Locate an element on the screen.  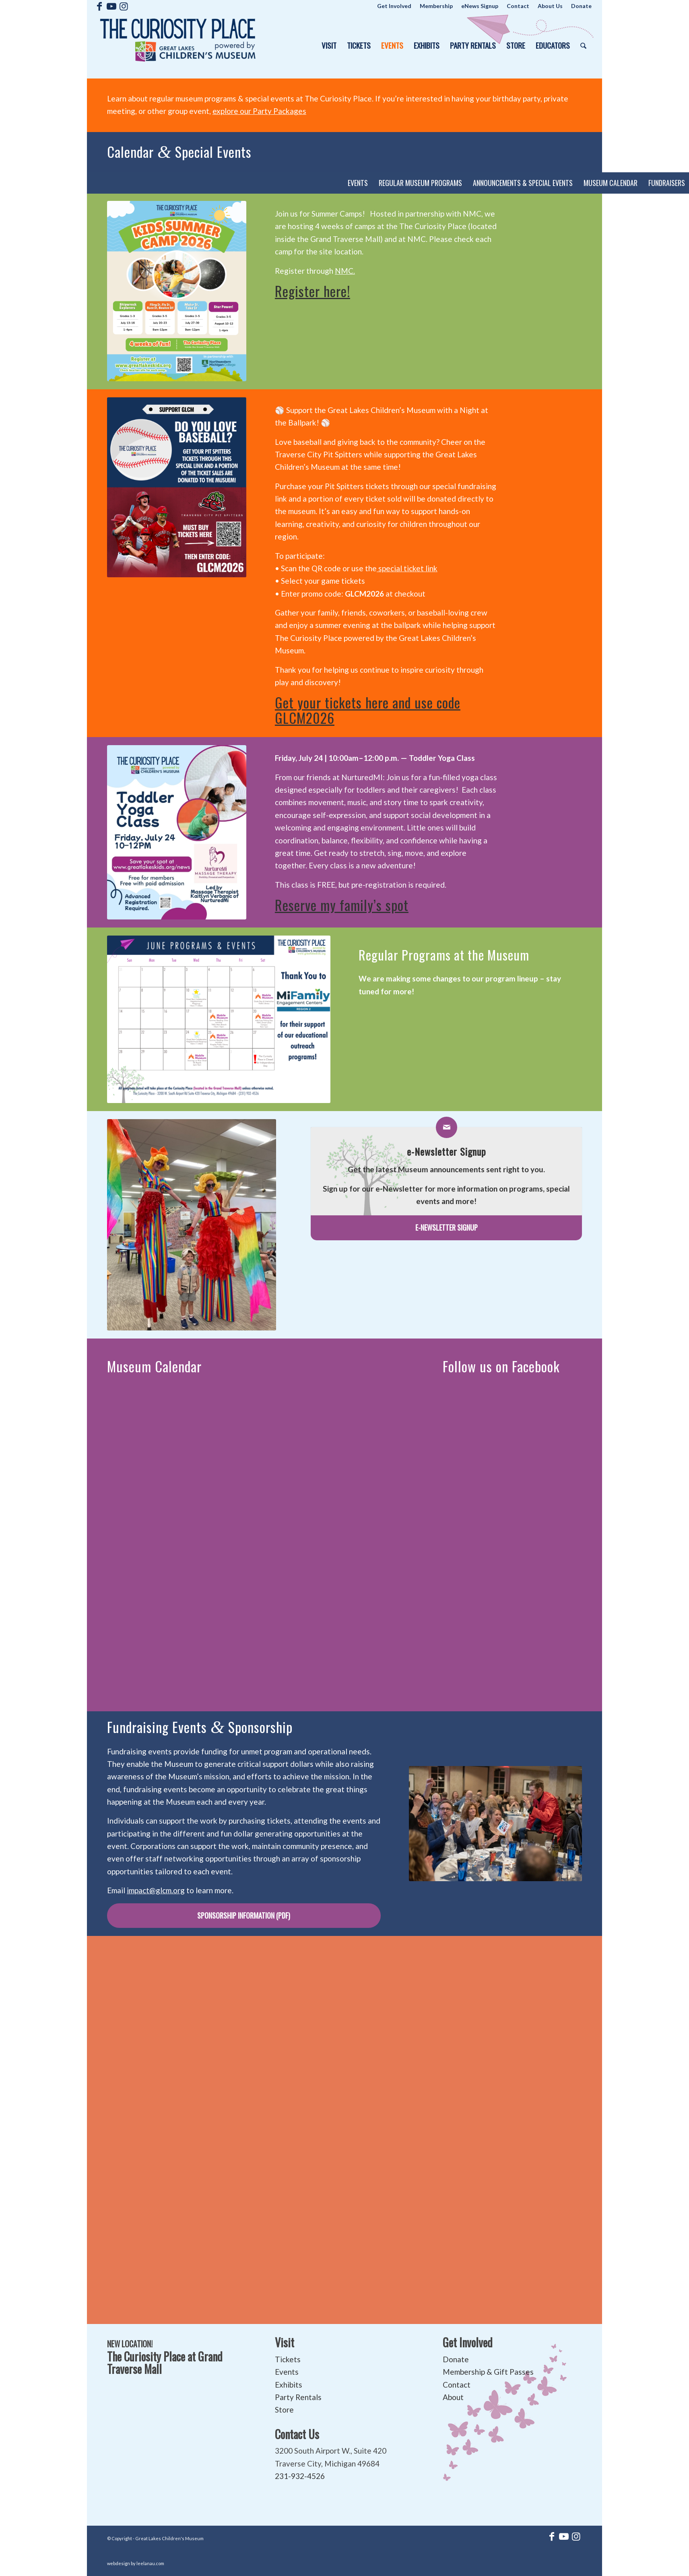
NMC. is located at coordinates (345, 270).